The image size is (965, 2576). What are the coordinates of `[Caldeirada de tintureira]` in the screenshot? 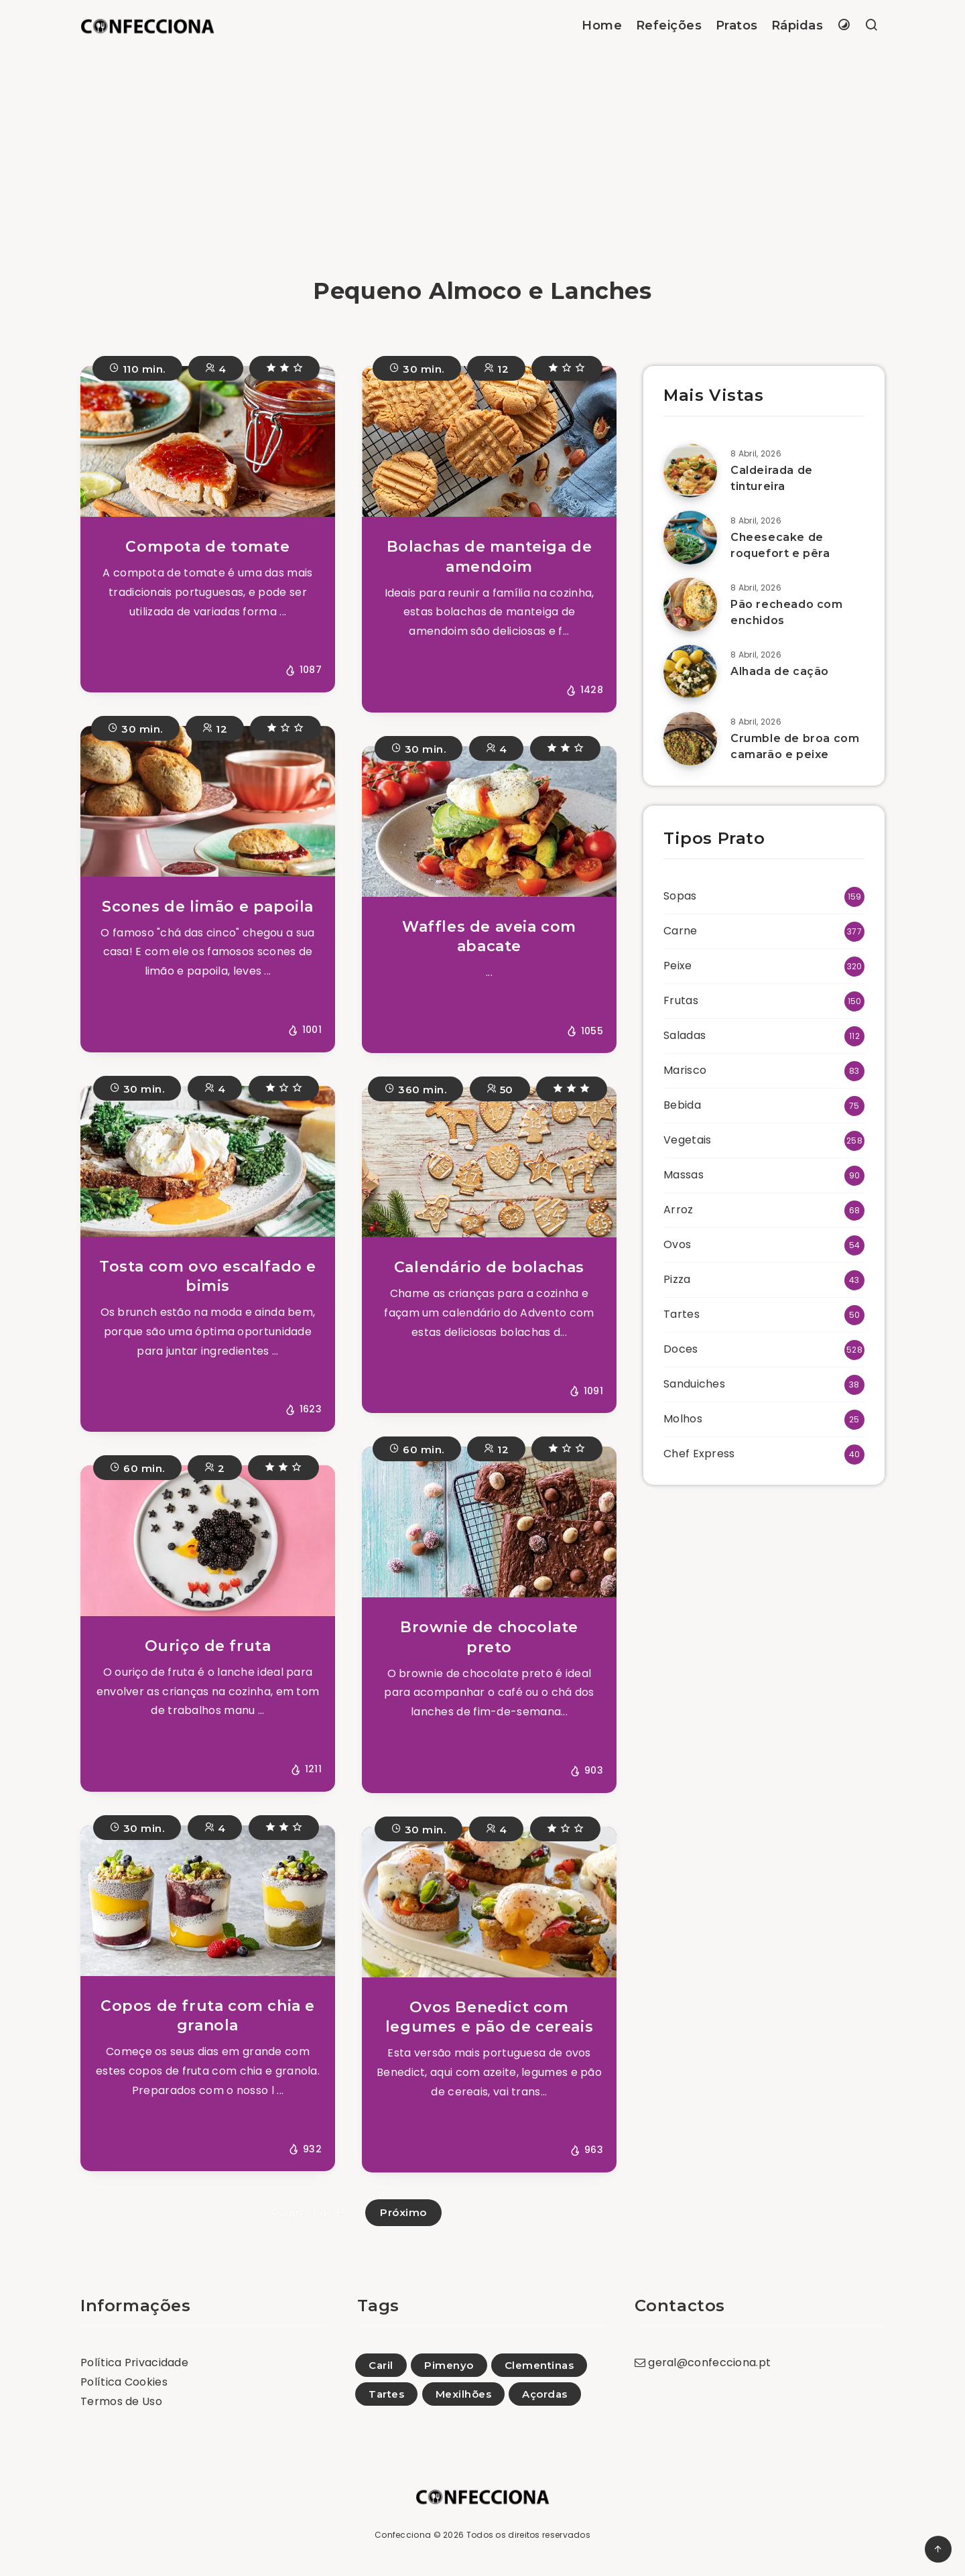 It's located at (690, 470).